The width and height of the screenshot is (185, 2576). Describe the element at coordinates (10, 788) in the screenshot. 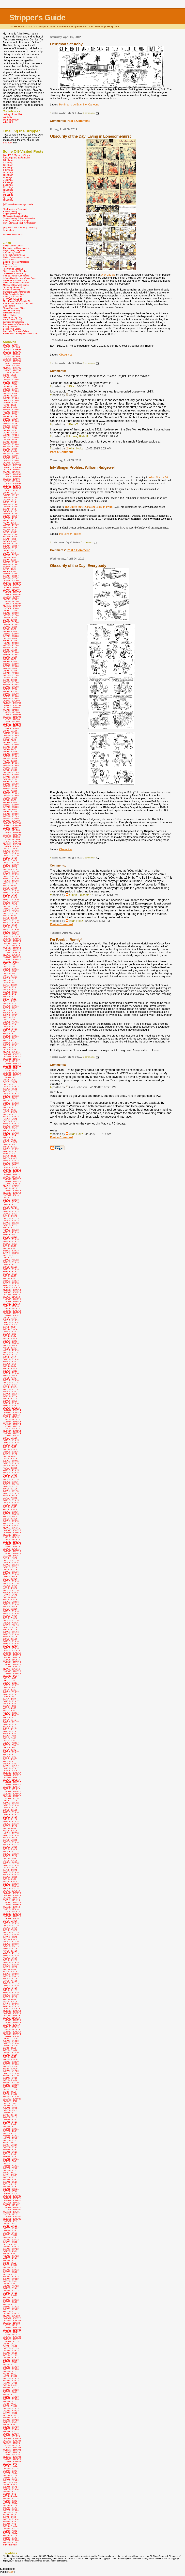

I see `6/28/09 - 7/5/09` at that location.